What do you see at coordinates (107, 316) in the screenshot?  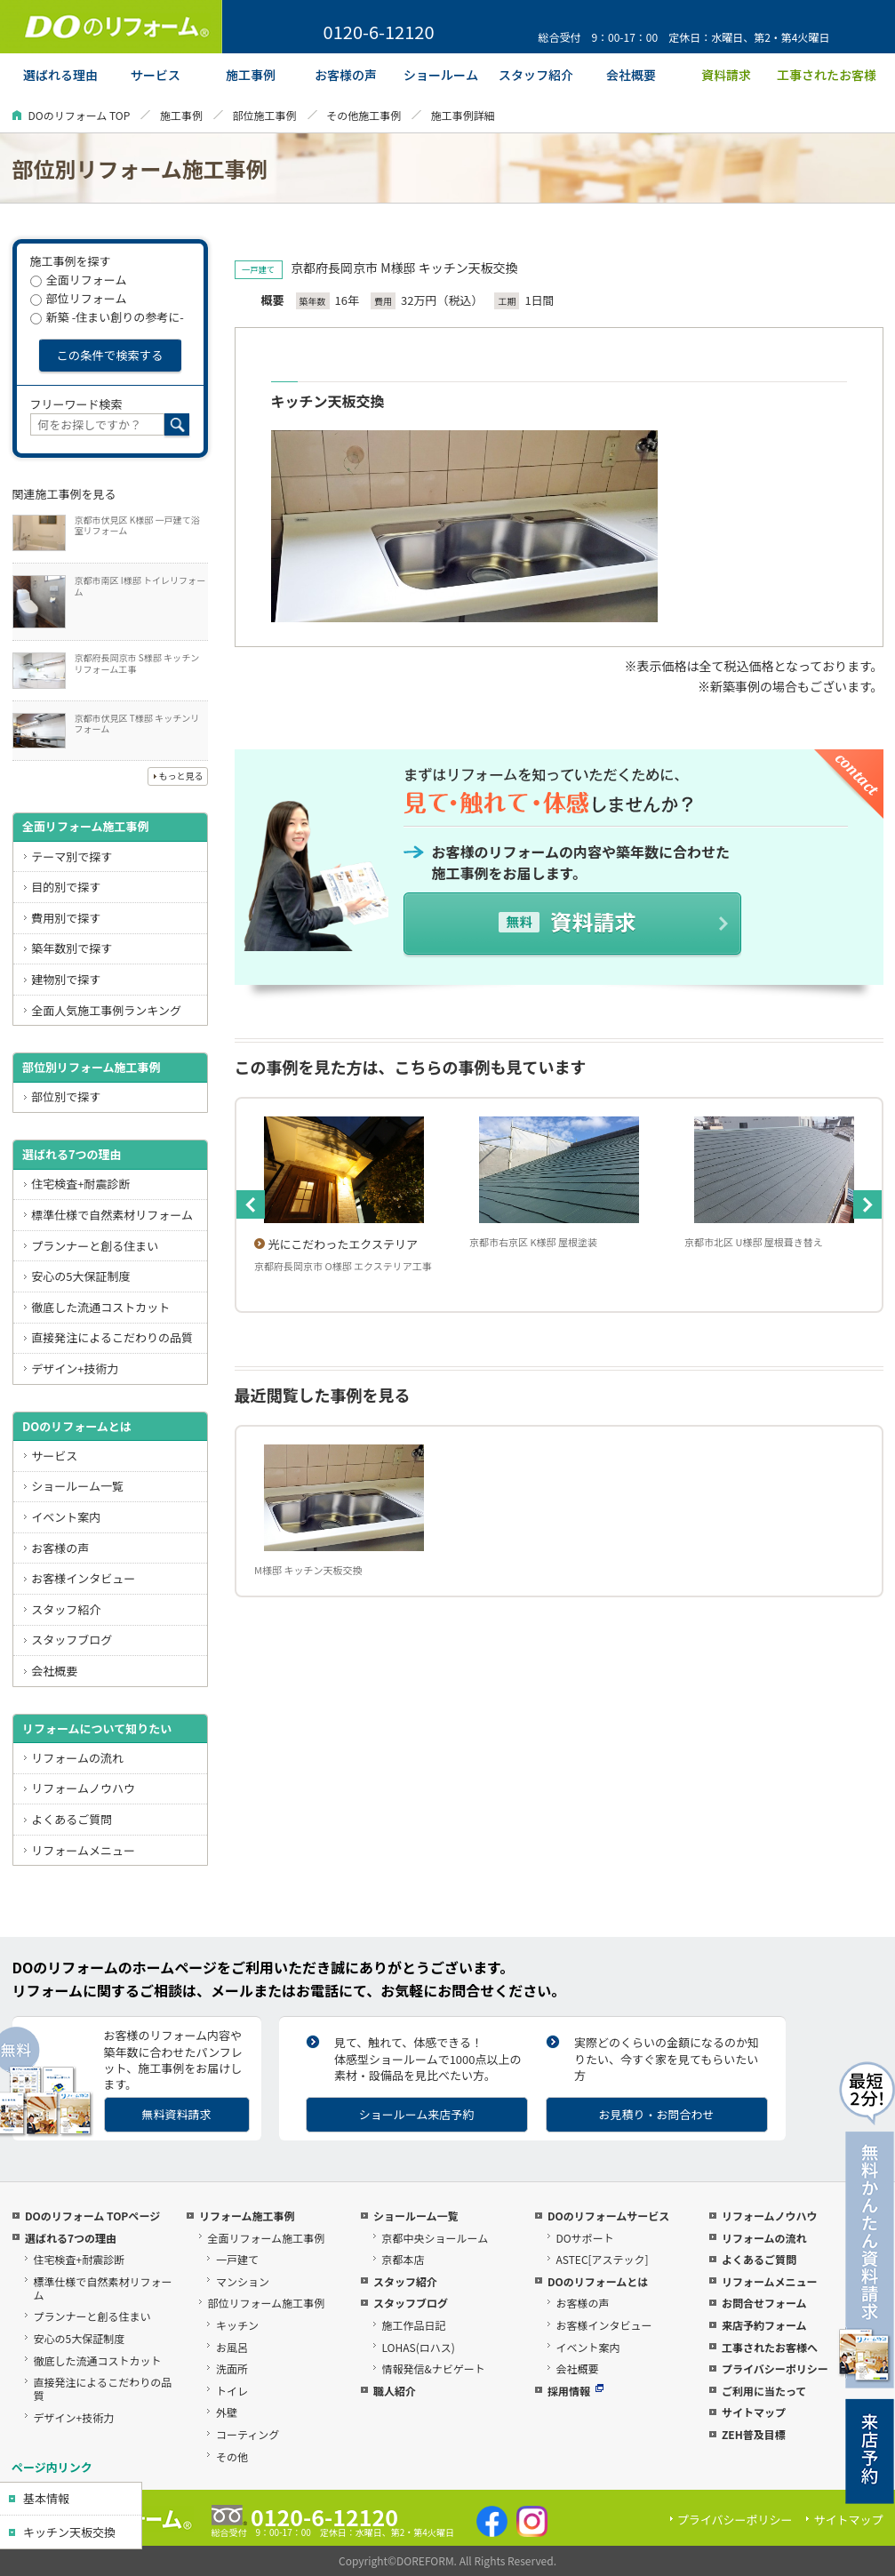 I see `新築 -住まい創りの参考に-` at bounding box center [107, 316].